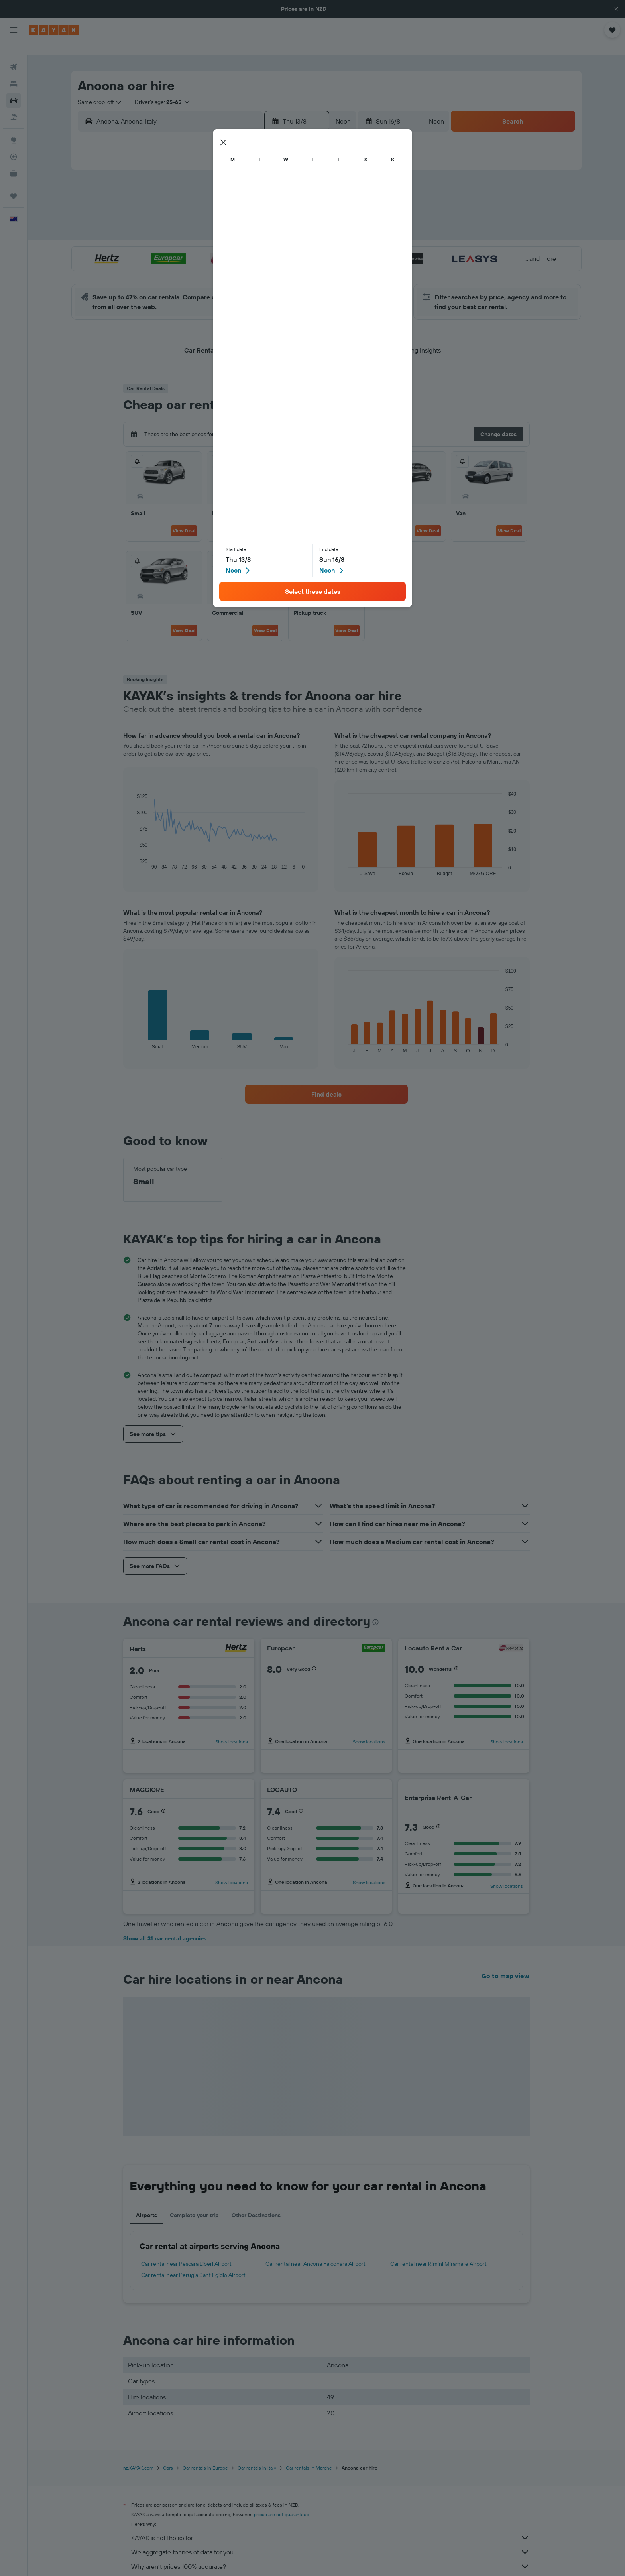 This screenshot has width=625, height=2576. What do you see at coordinates (223, 221) in the screenshot?
I see `12 [button]` at bounding box center [223, 221].